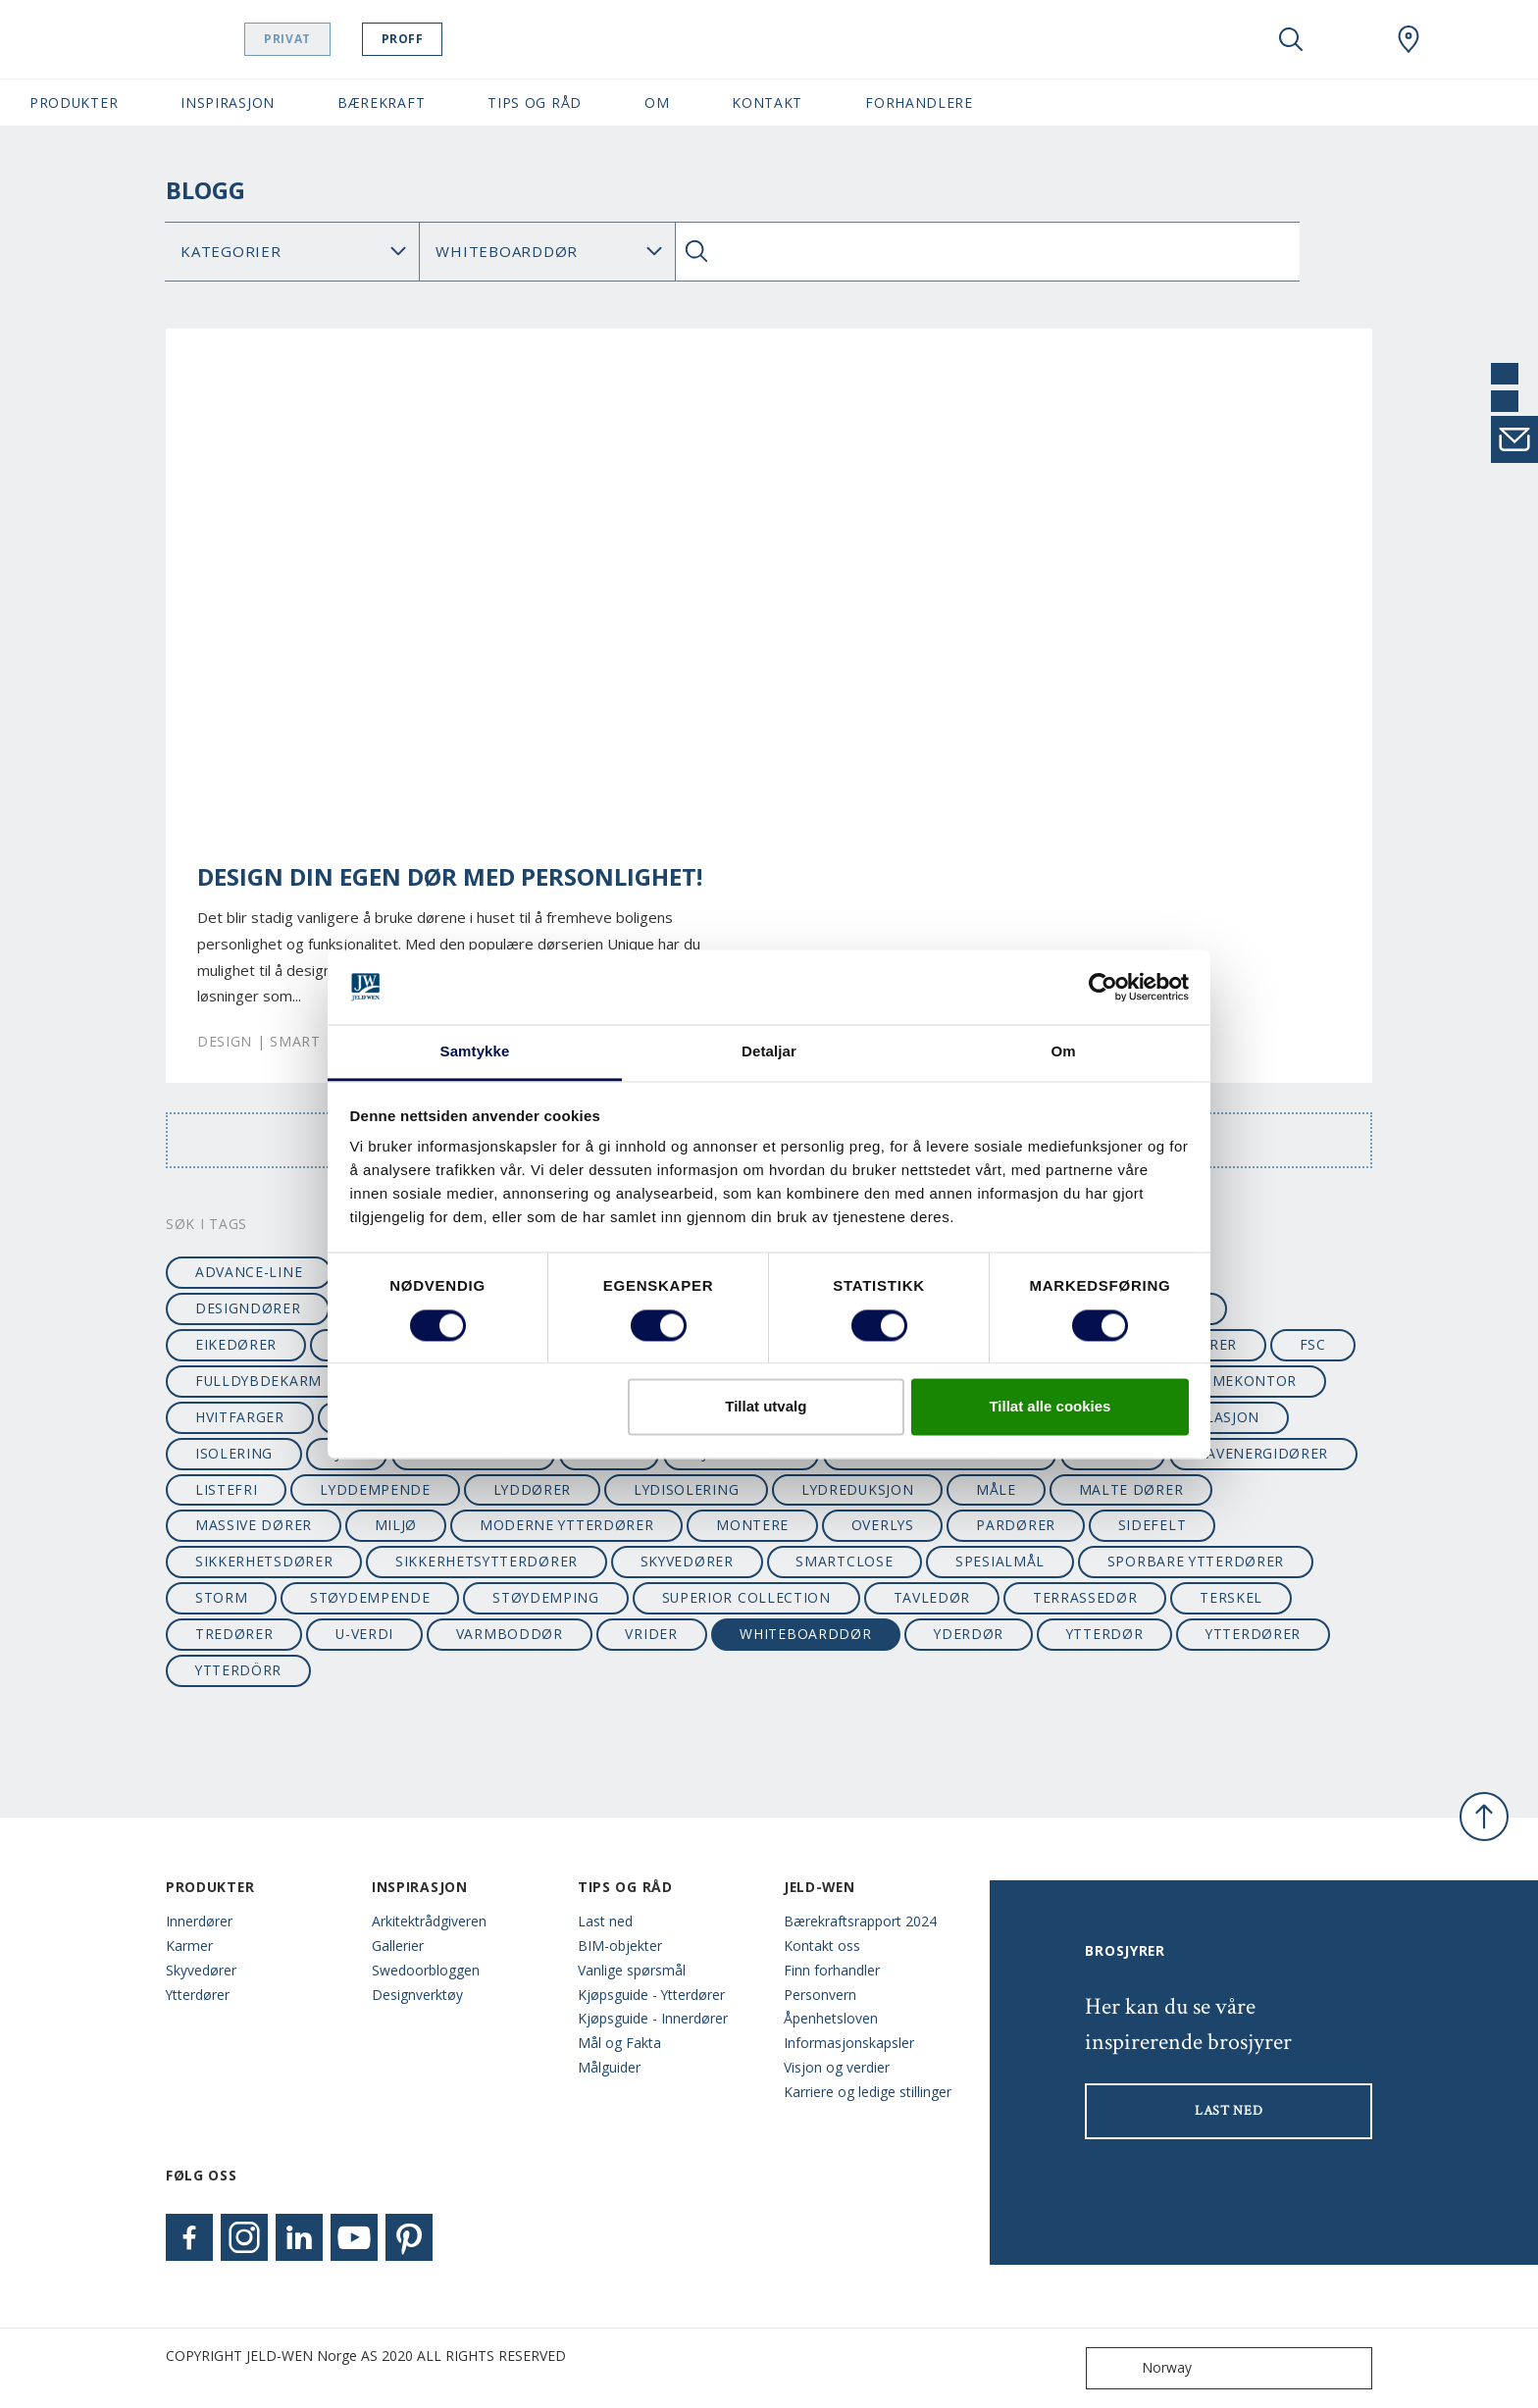 The image size is (1538, 2408). I want to click on superior collection, so click(746, 1597).